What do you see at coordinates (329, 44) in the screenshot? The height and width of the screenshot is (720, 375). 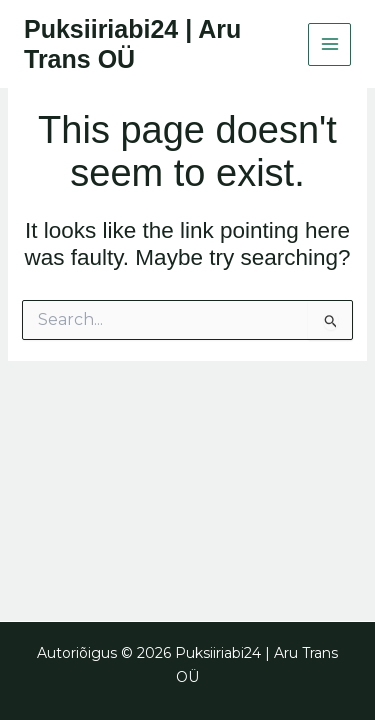 I see `[Main menu toggle]` at bounding box center [329, 44].